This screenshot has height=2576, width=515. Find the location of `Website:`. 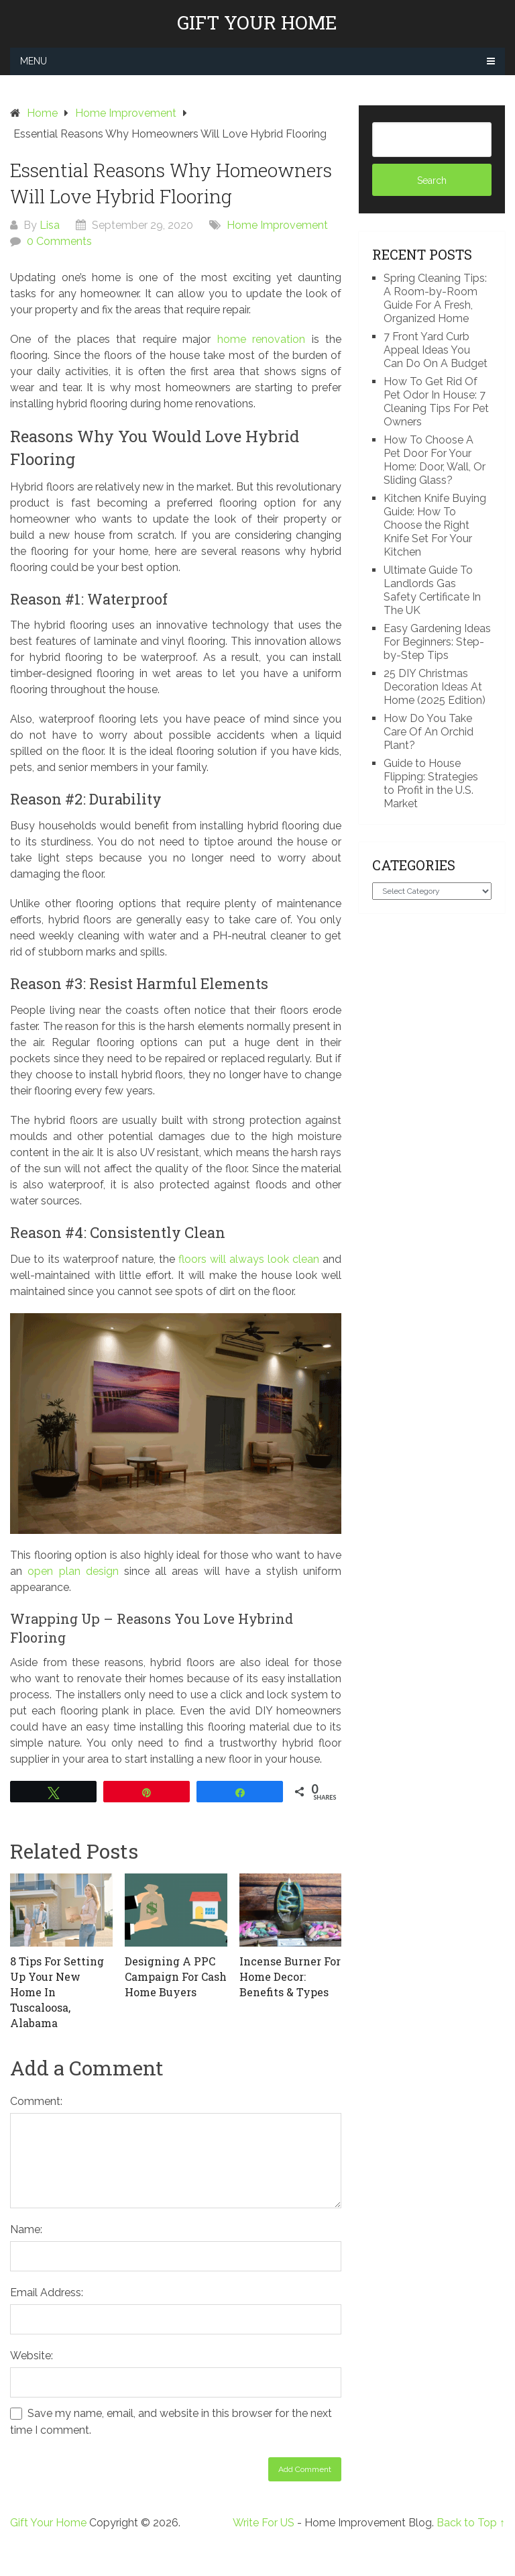

Website: is located at coordinates (31, 2355).